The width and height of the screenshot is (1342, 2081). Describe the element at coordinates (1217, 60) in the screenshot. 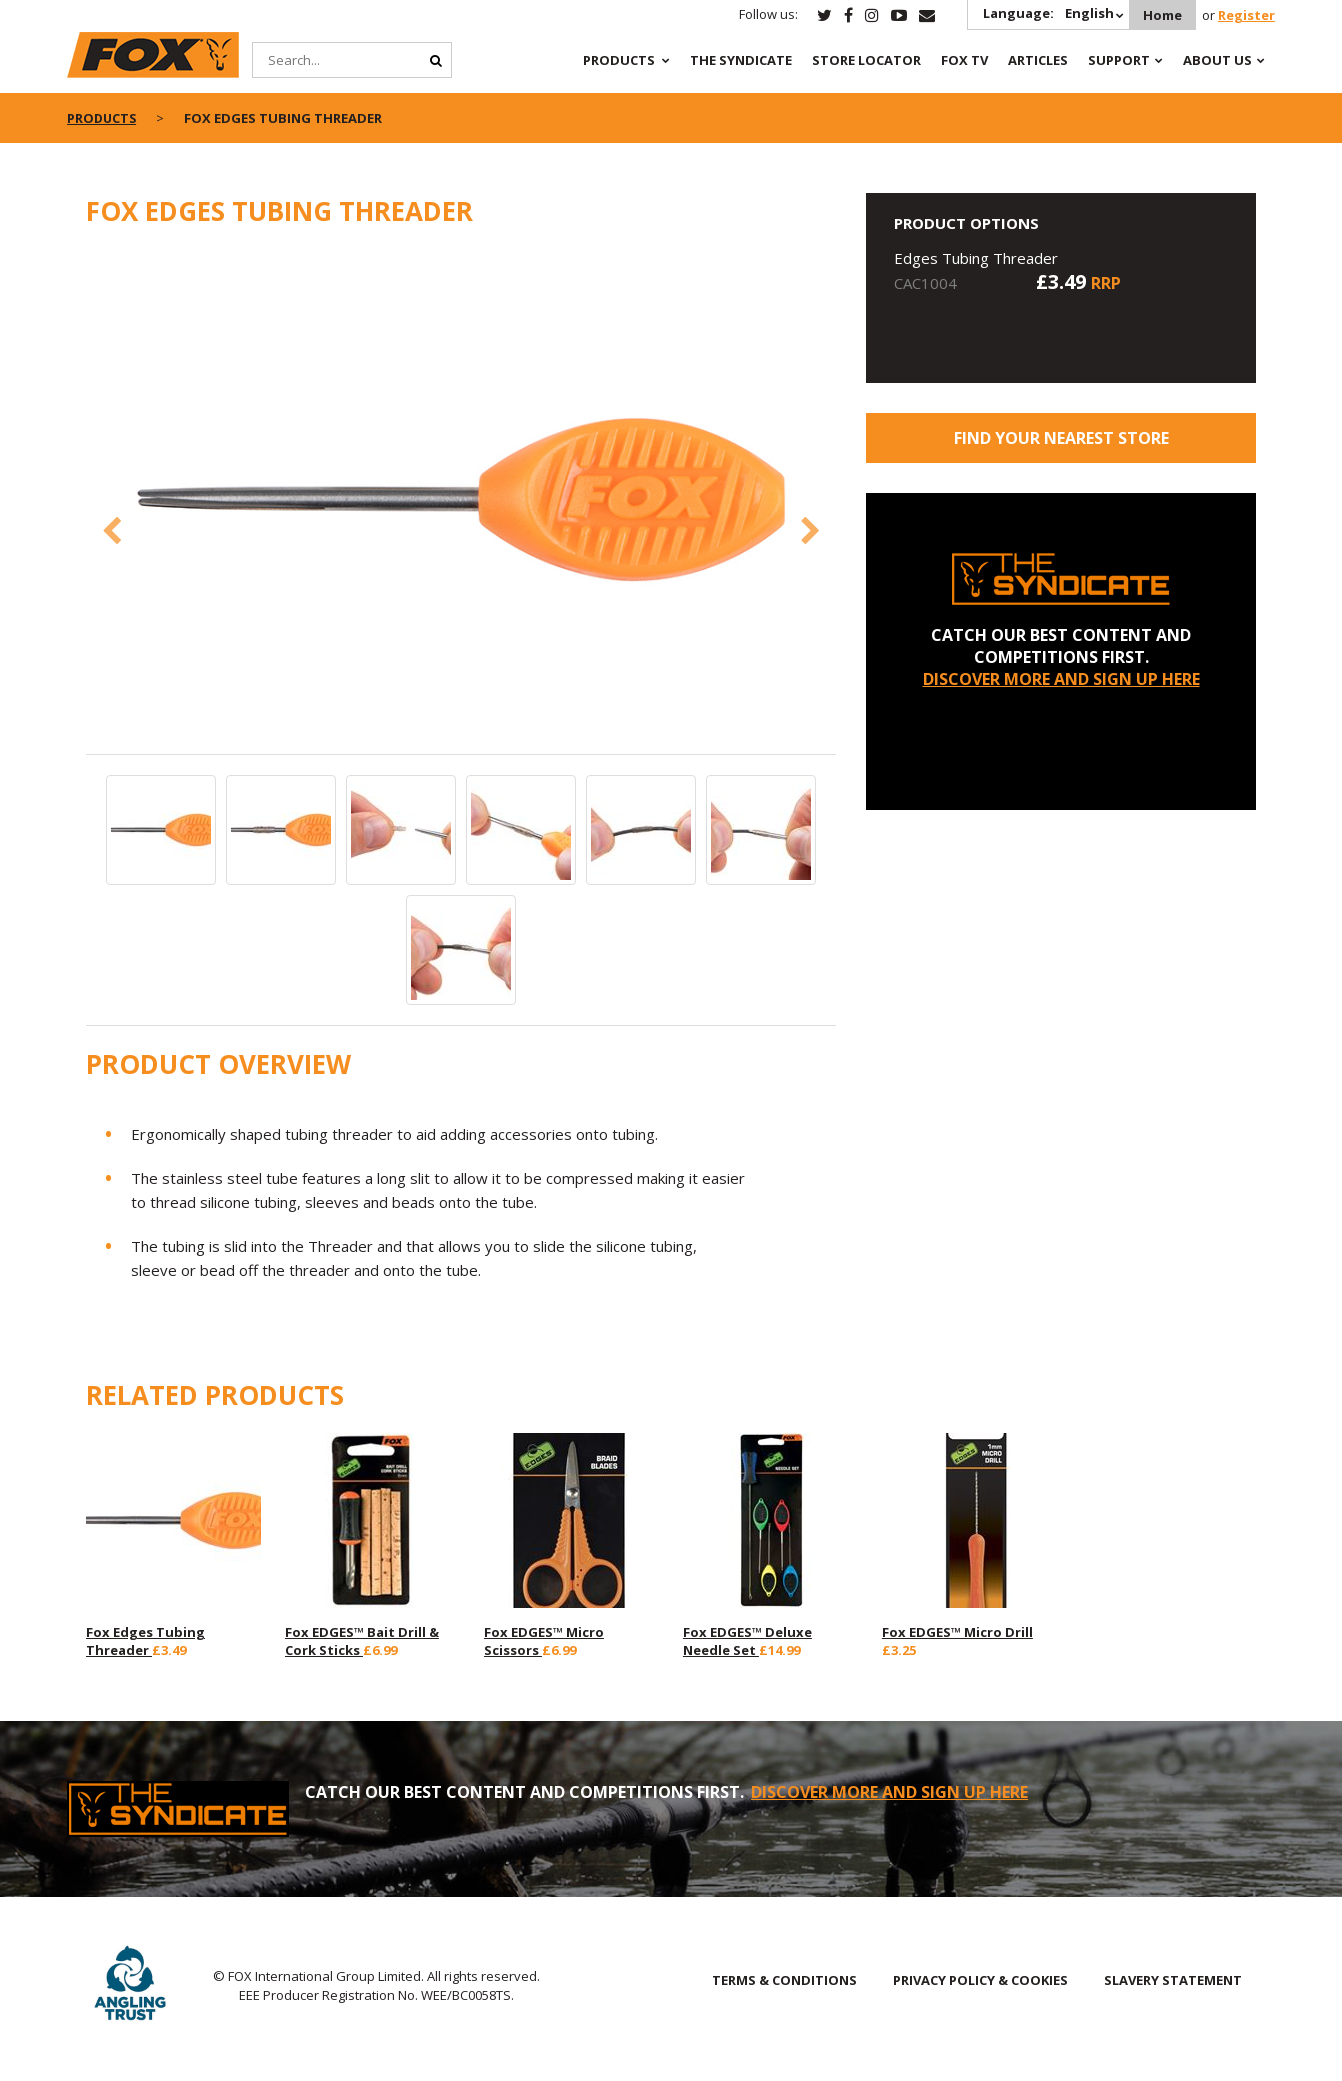

I see `About Us` at that location.